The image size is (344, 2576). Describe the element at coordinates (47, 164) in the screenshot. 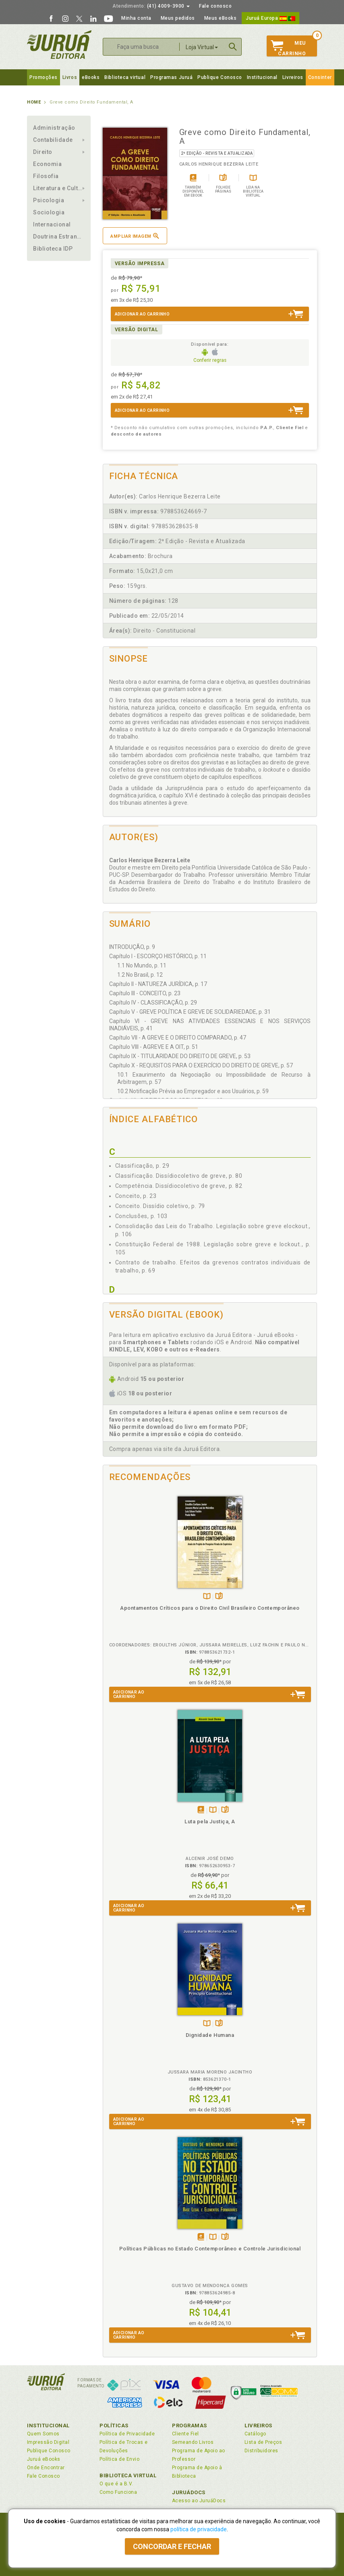

I see `Economia` at that location.